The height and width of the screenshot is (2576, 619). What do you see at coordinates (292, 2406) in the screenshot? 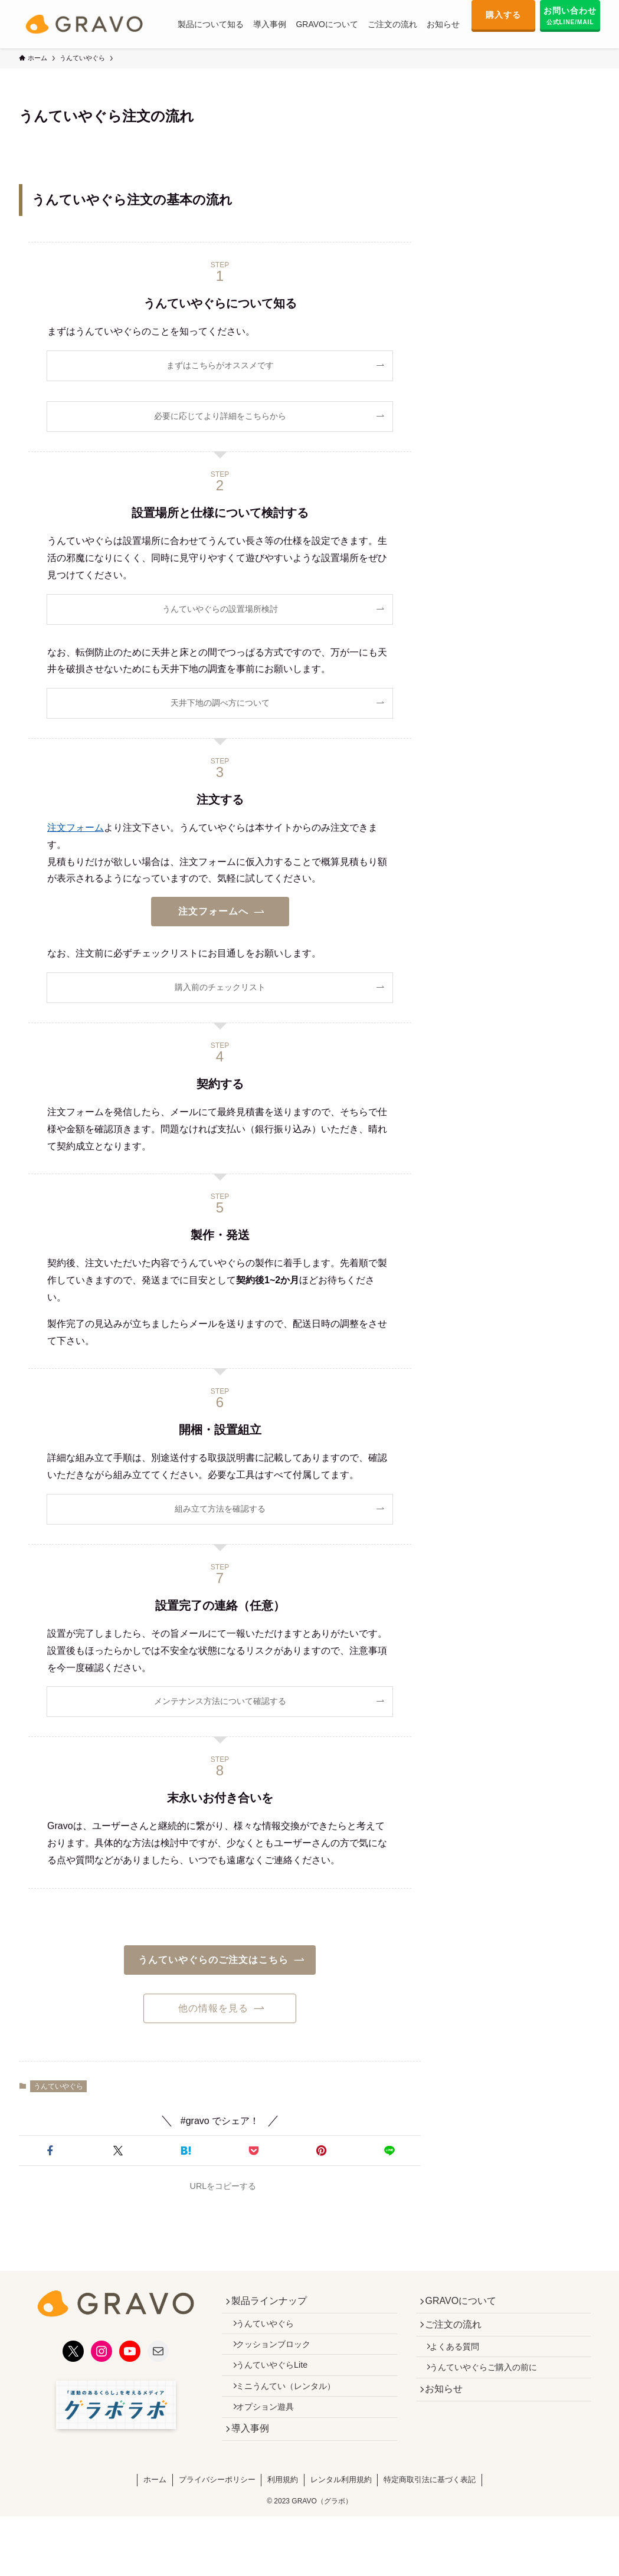
I see `ミニうんてい（レンタル）` at bounding box center [292, 2406].